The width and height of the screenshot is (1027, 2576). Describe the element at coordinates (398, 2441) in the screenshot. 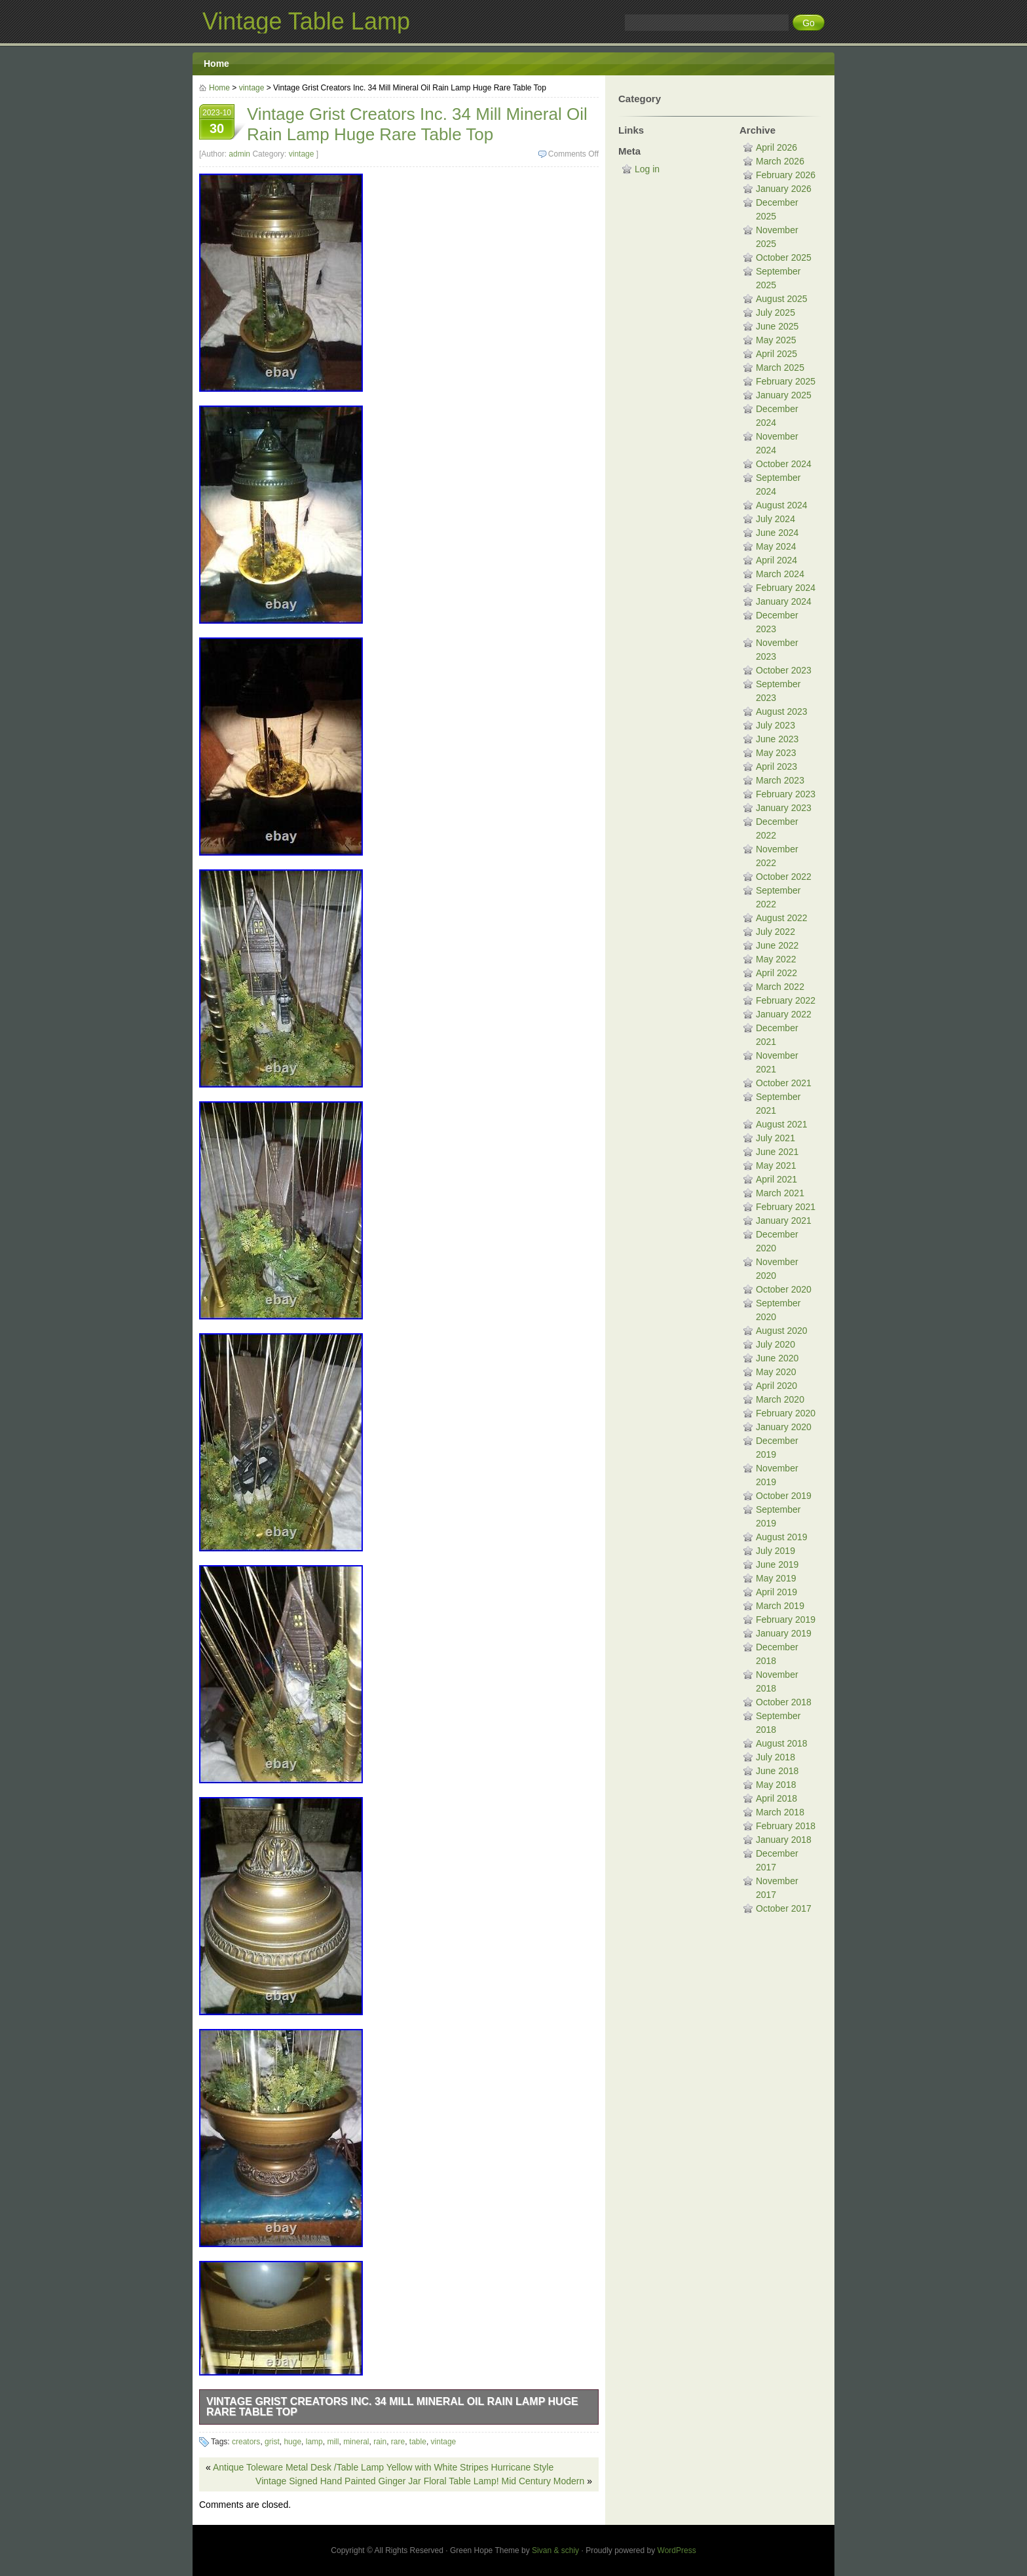

I see `rare` at that location.